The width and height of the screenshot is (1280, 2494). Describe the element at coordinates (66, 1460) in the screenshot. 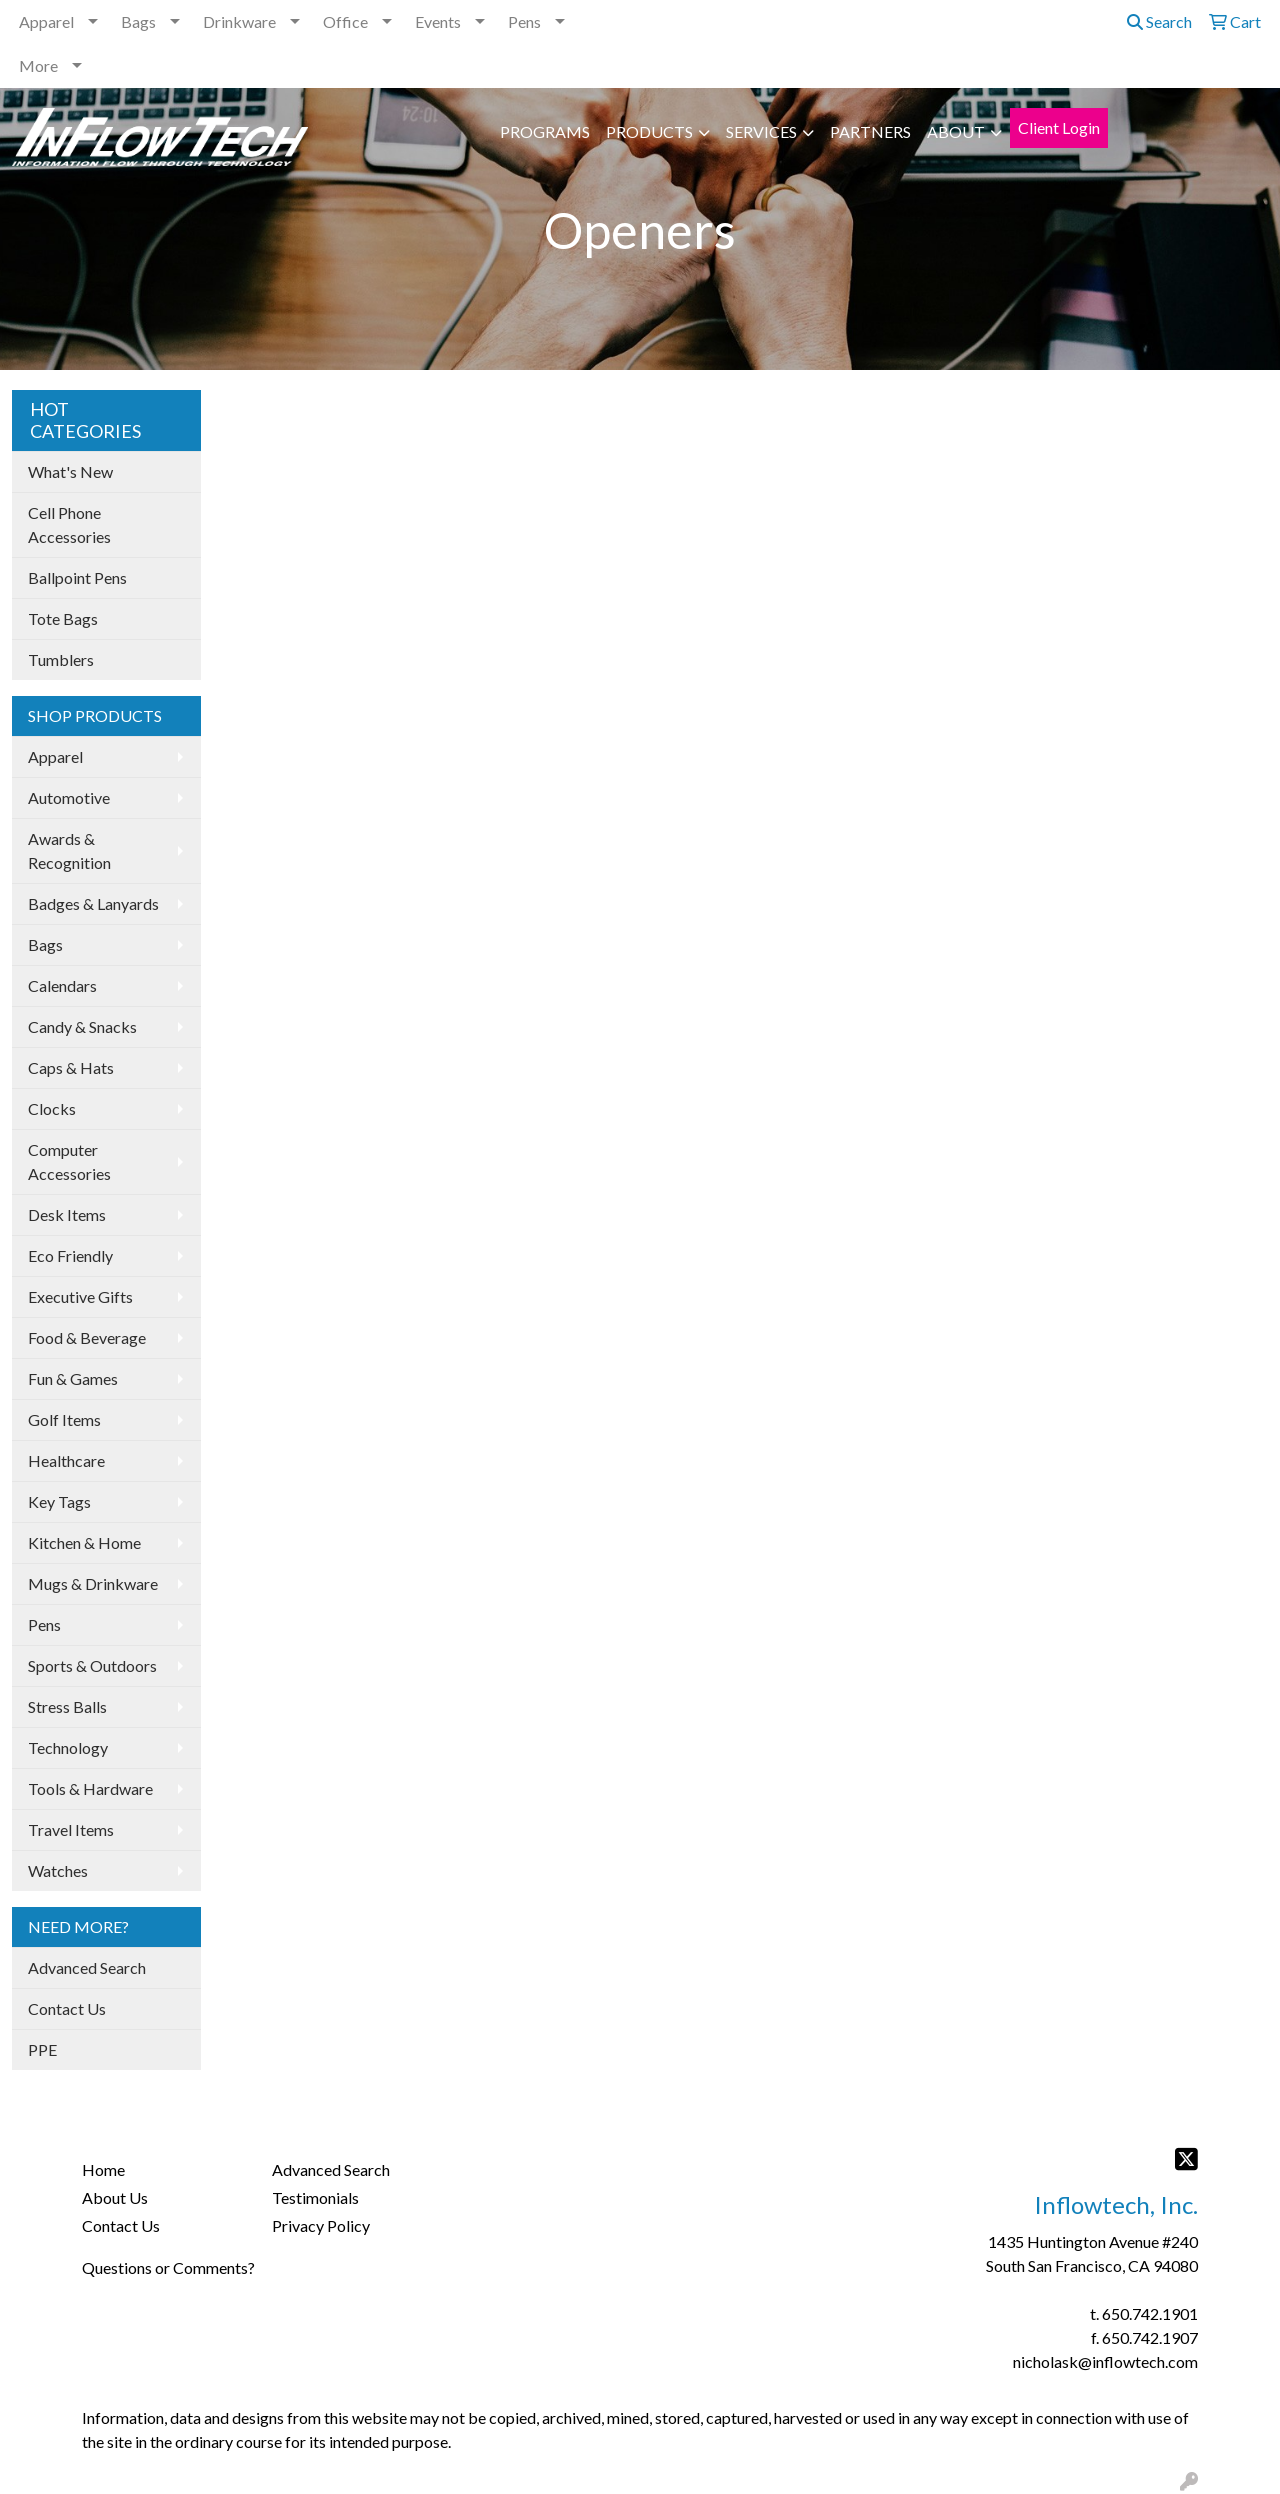

I see `Healthcare` at that location.